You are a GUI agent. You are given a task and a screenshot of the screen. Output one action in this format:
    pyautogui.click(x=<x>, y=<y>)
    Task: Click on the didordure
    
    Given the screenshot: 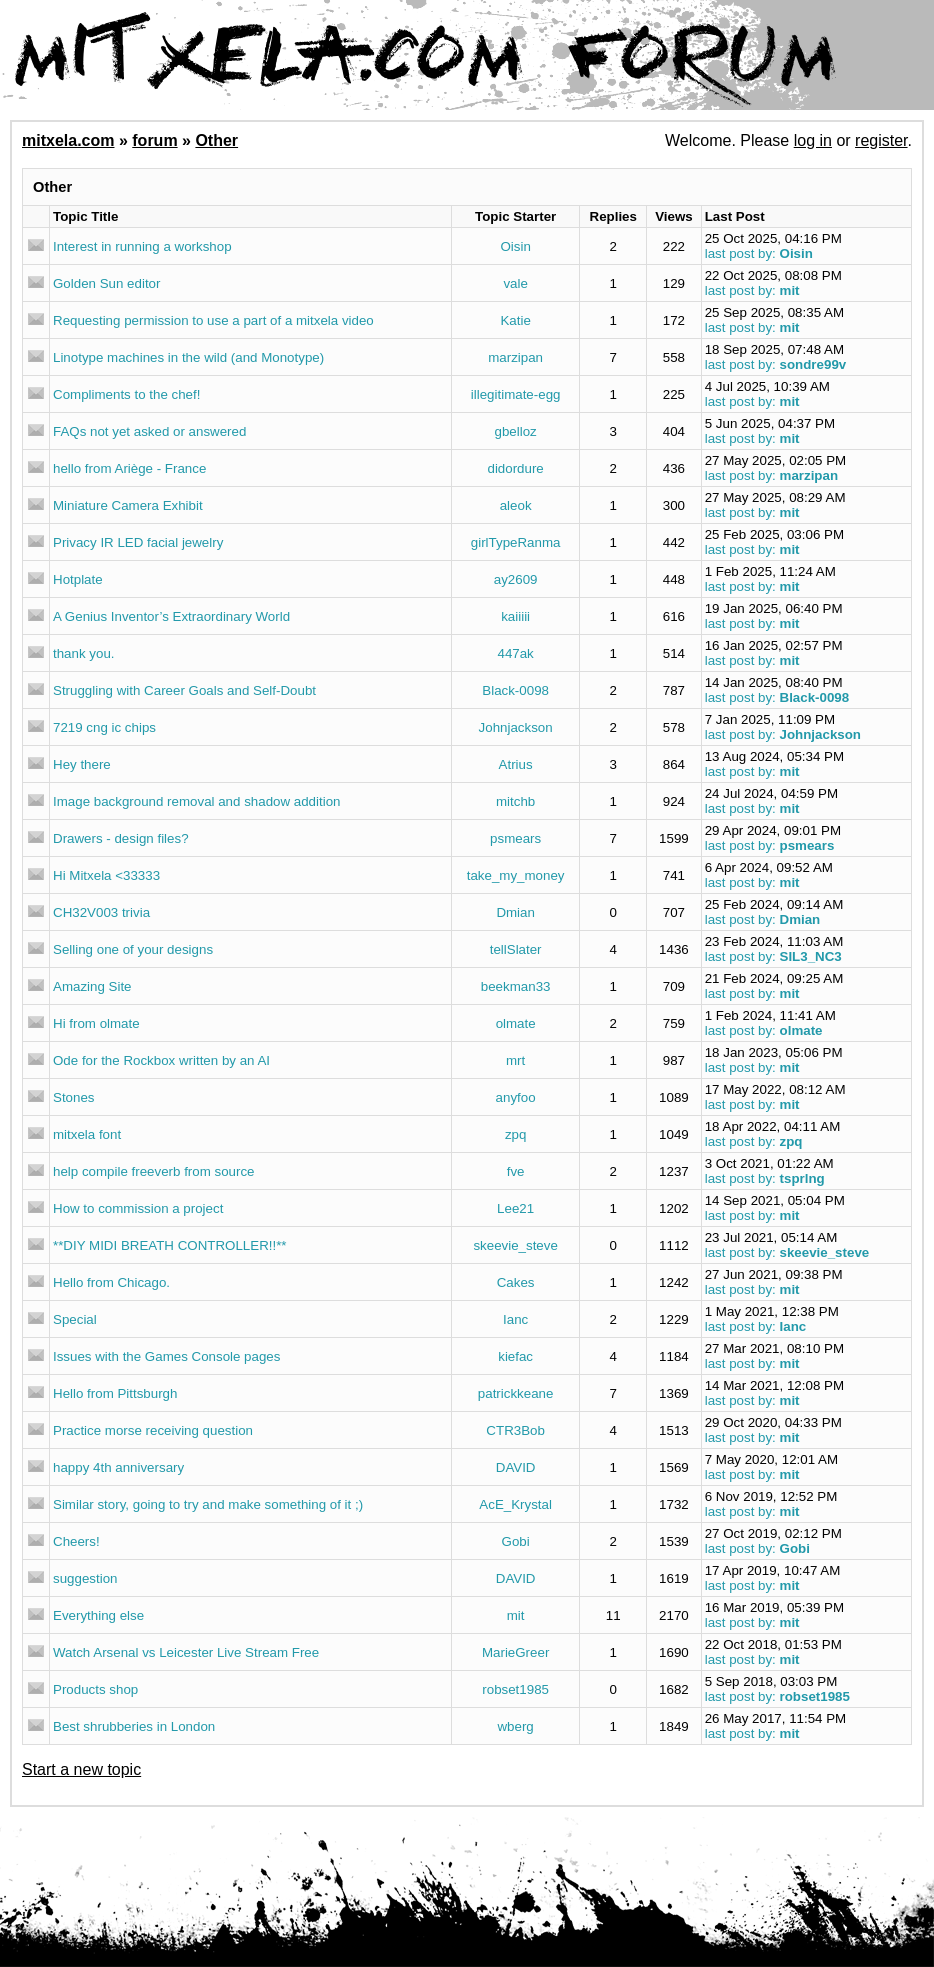 What is the action you would take?
    pyautogui.click(x=515, y=468)
    